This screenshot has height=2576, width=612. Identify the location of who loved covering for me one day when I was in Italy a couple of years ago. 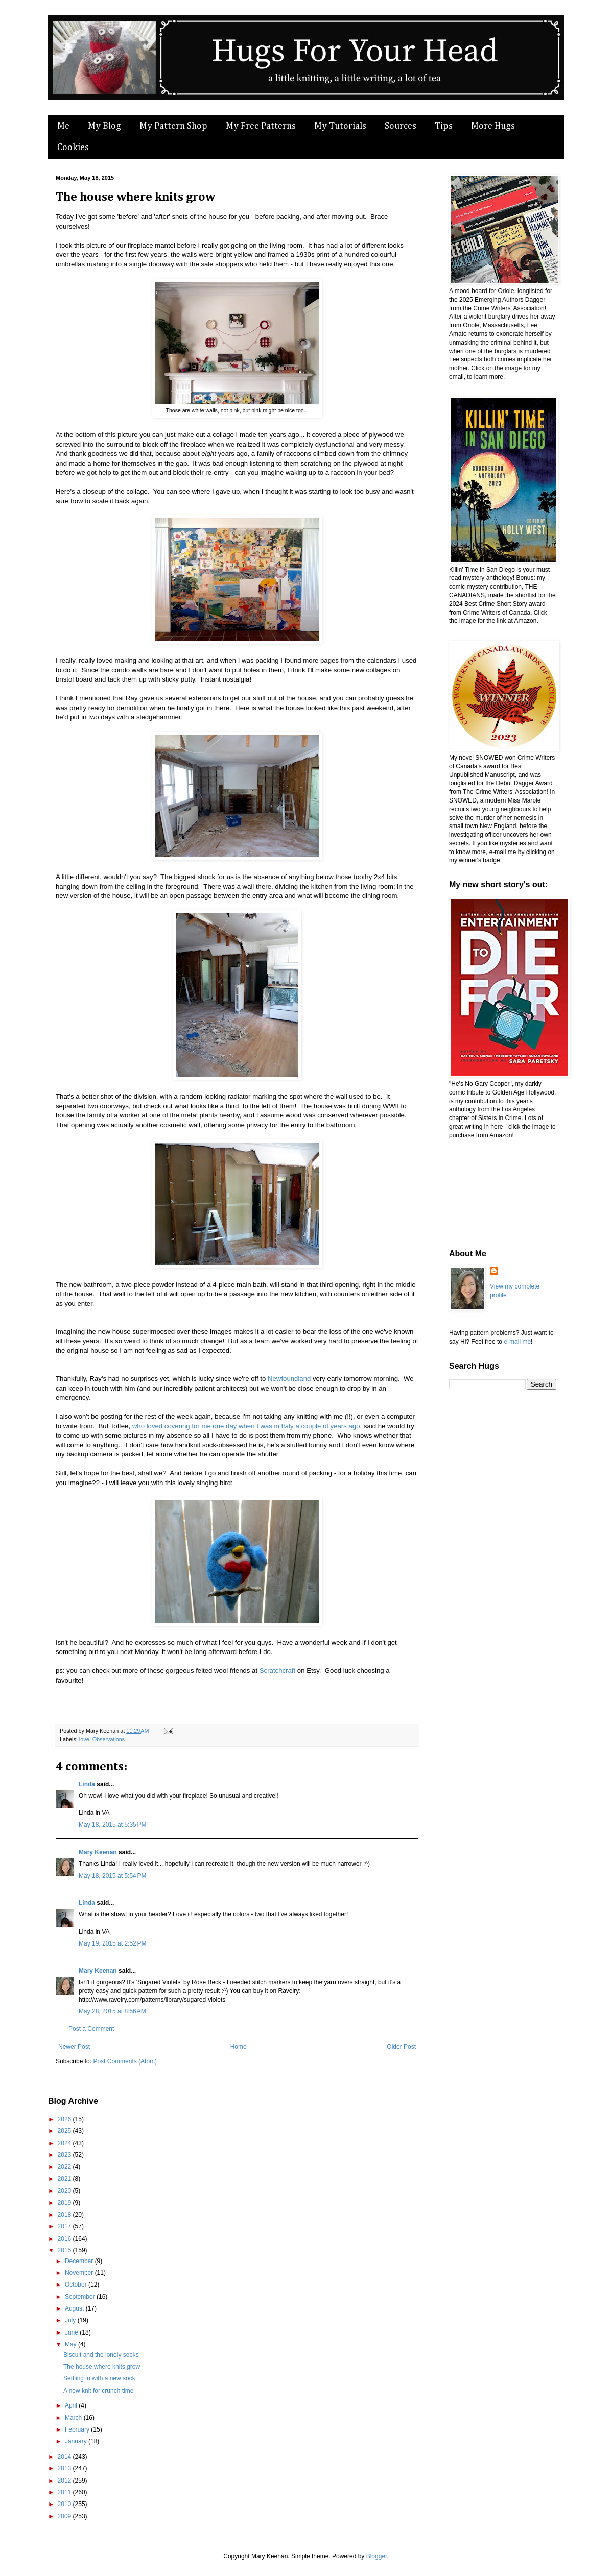
(246, 1426).